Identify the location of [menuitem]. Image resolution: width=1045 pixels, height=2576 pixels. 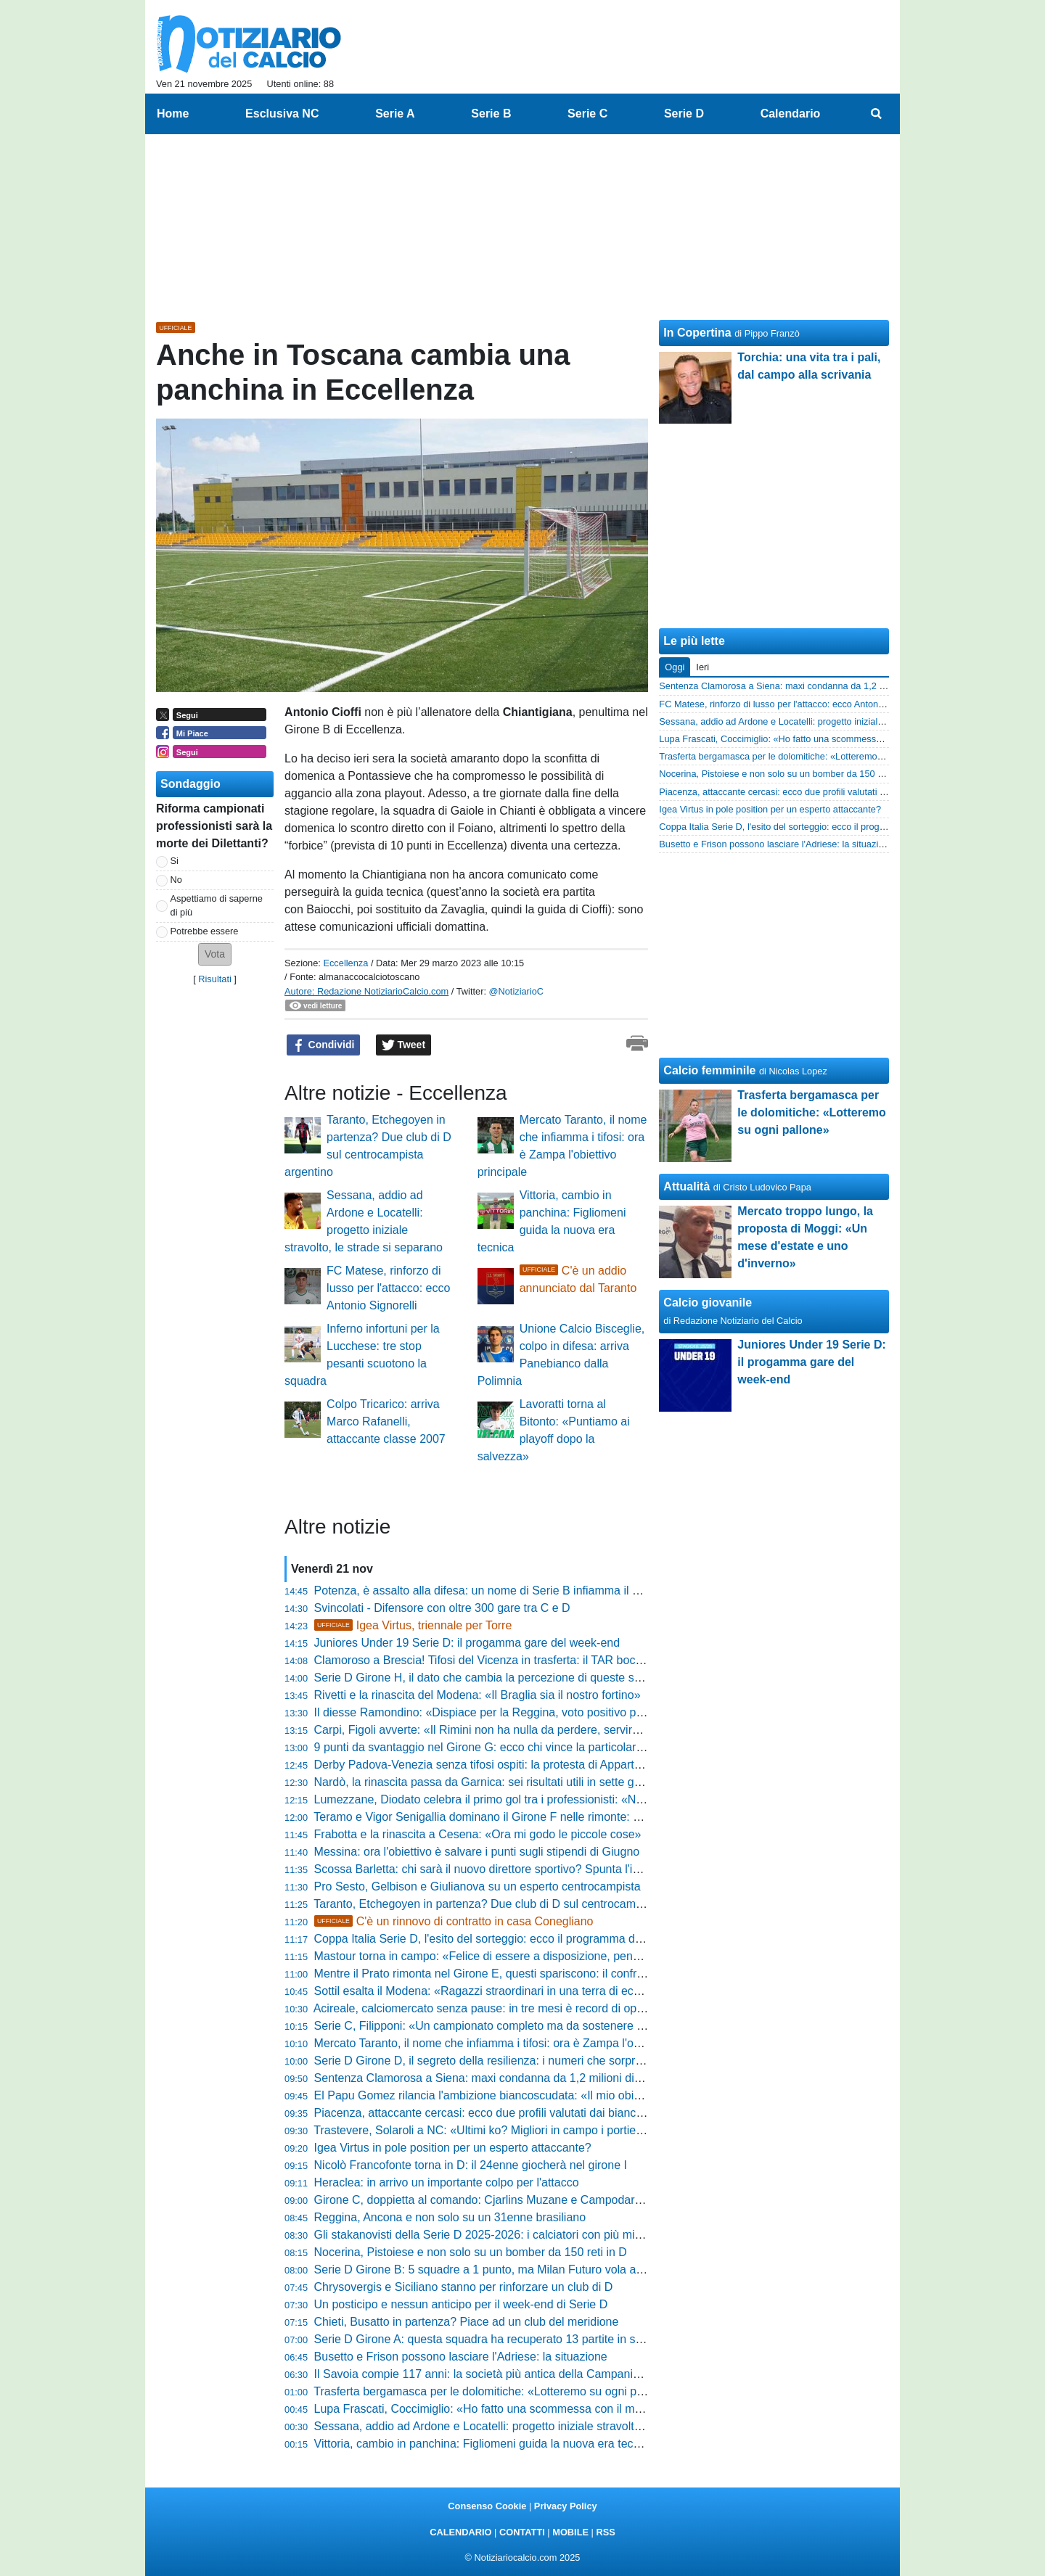
(876, 114).